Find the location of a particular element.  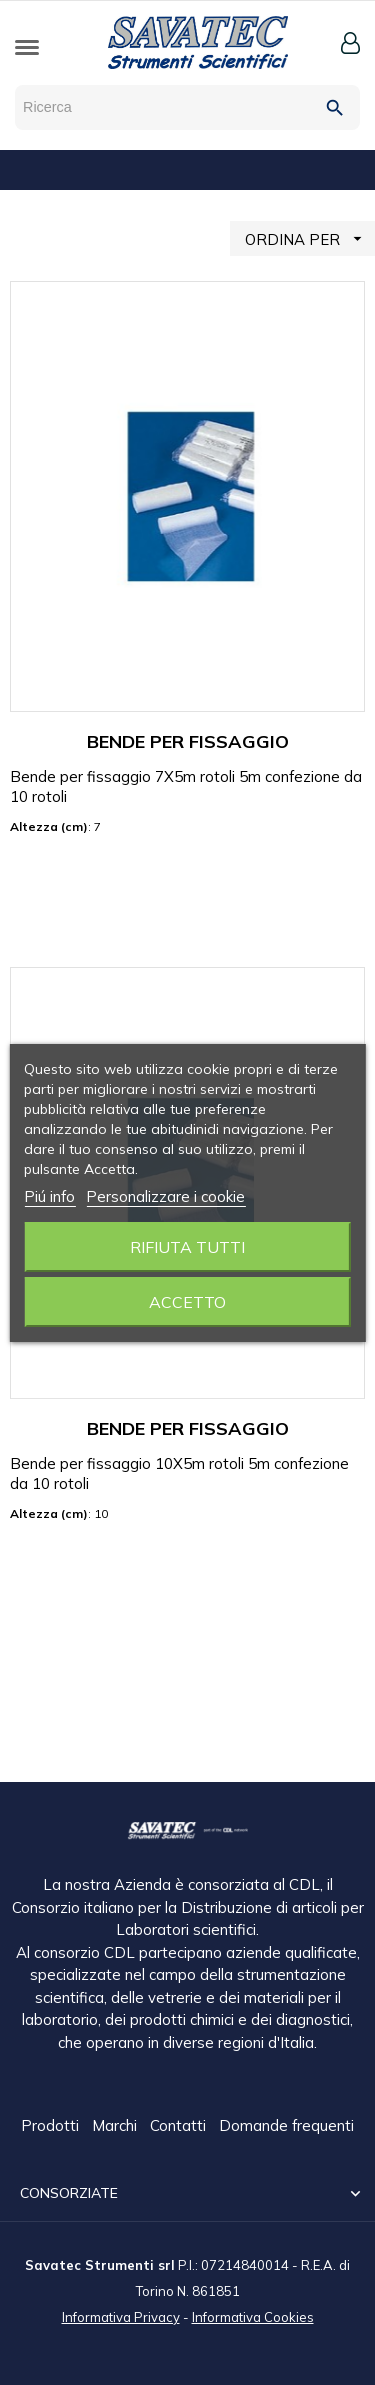

Accetto is located at coordinates (187, 1302).